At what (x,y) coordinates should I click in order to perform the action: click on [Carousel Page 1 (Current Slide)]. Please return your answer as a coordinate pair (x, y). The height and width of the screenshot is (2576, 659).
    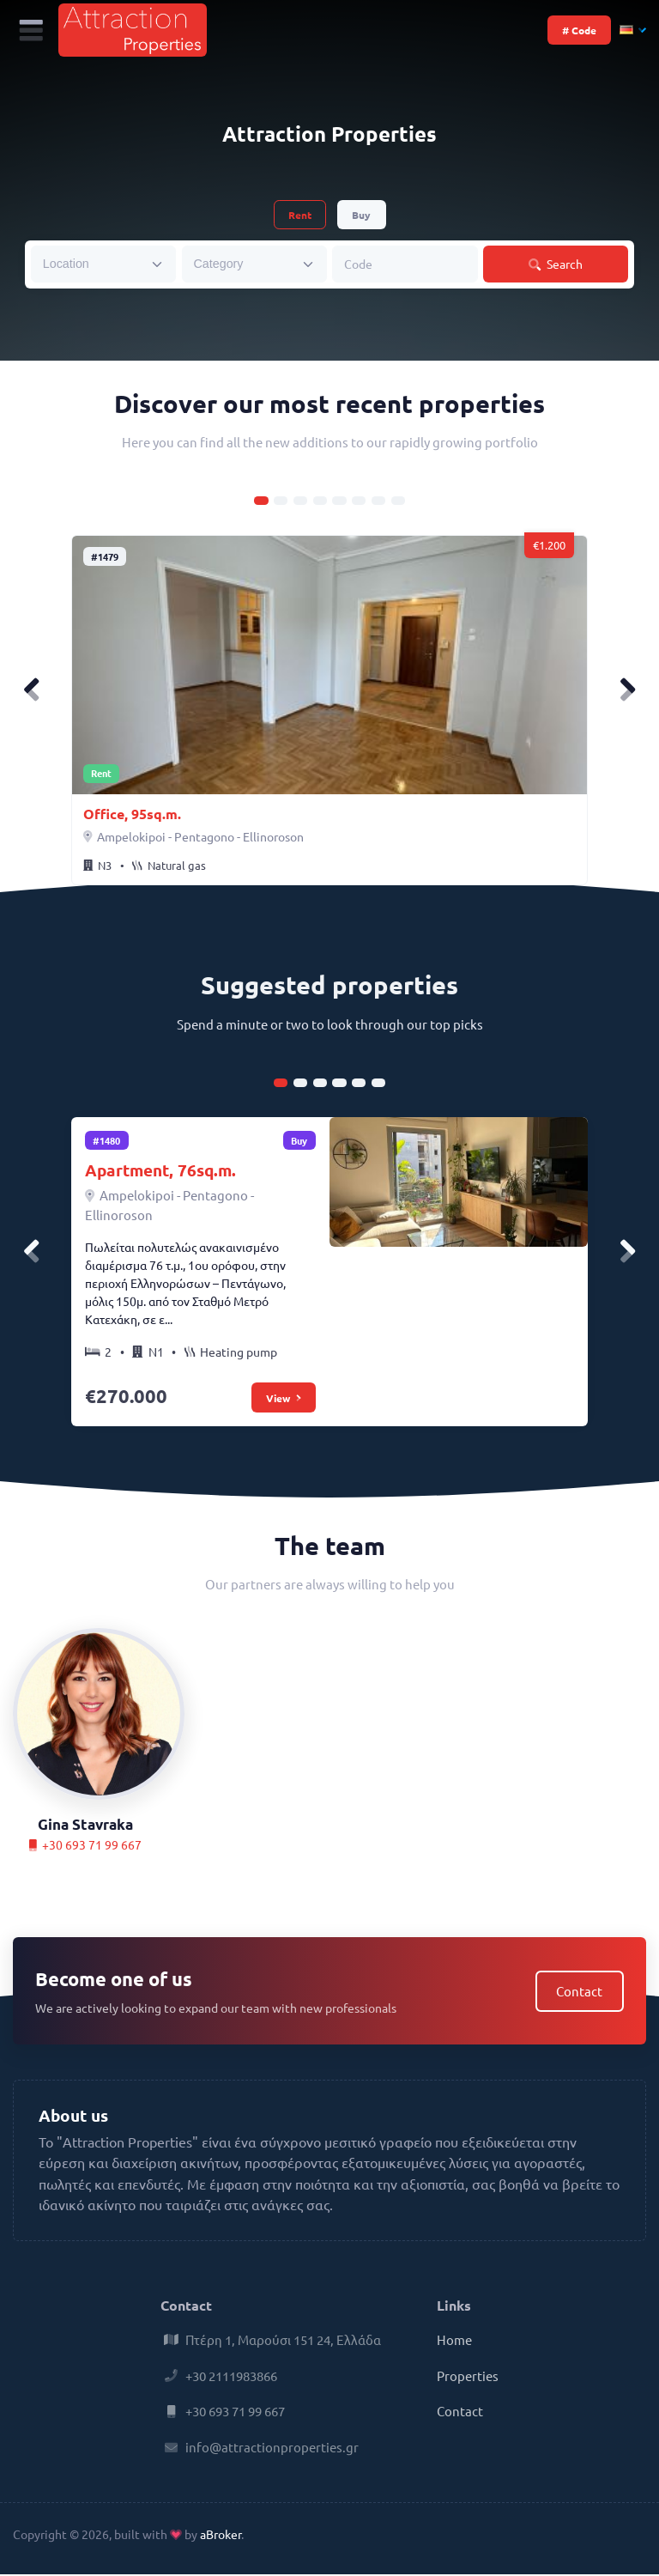
    Looking at the image, I should click on (261, 500).